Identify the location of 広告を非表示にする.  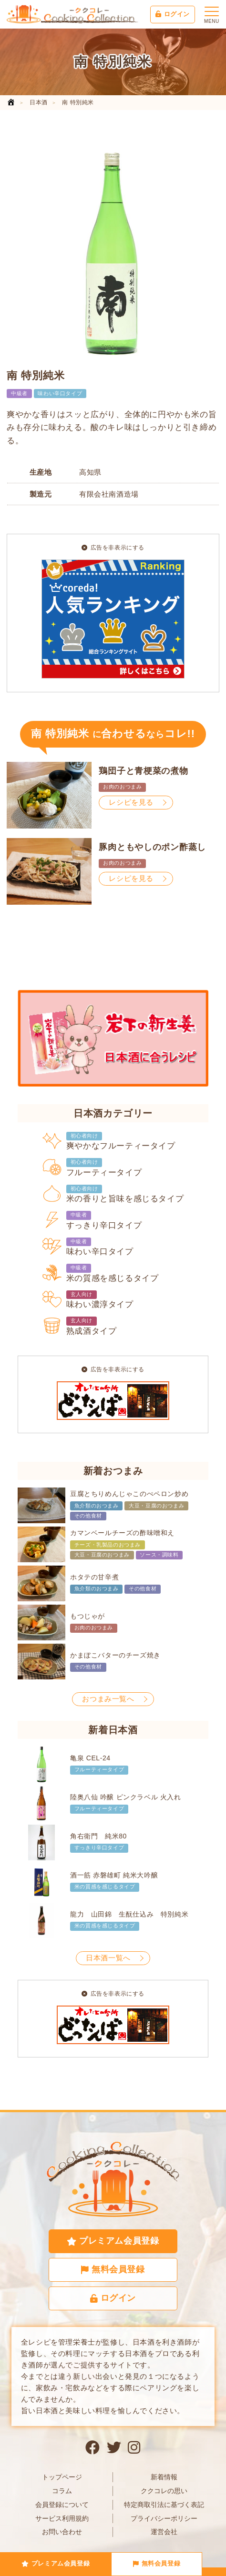
(113, 547).